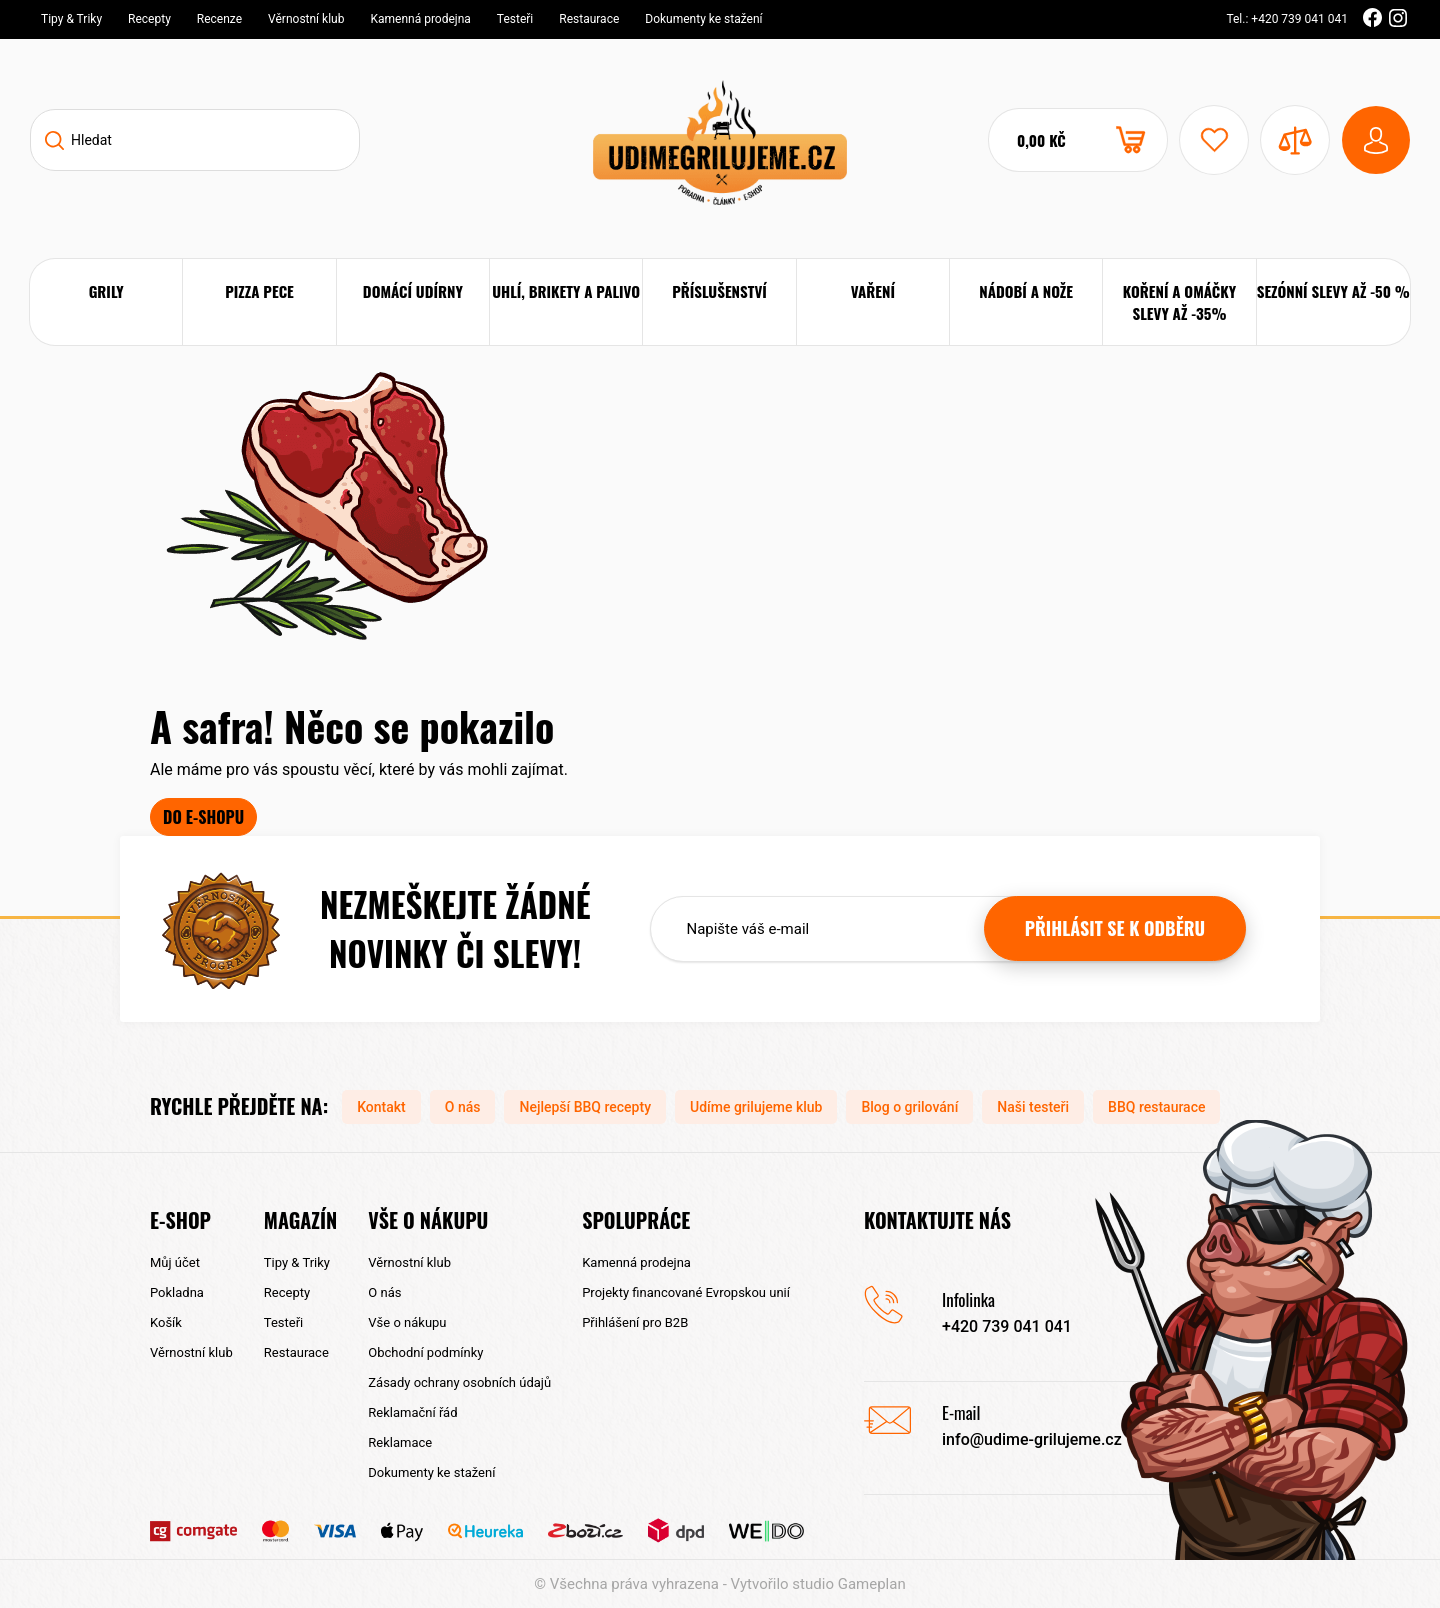  I want to click on Projekty financované Evropskou unií, so click(686, 1292).